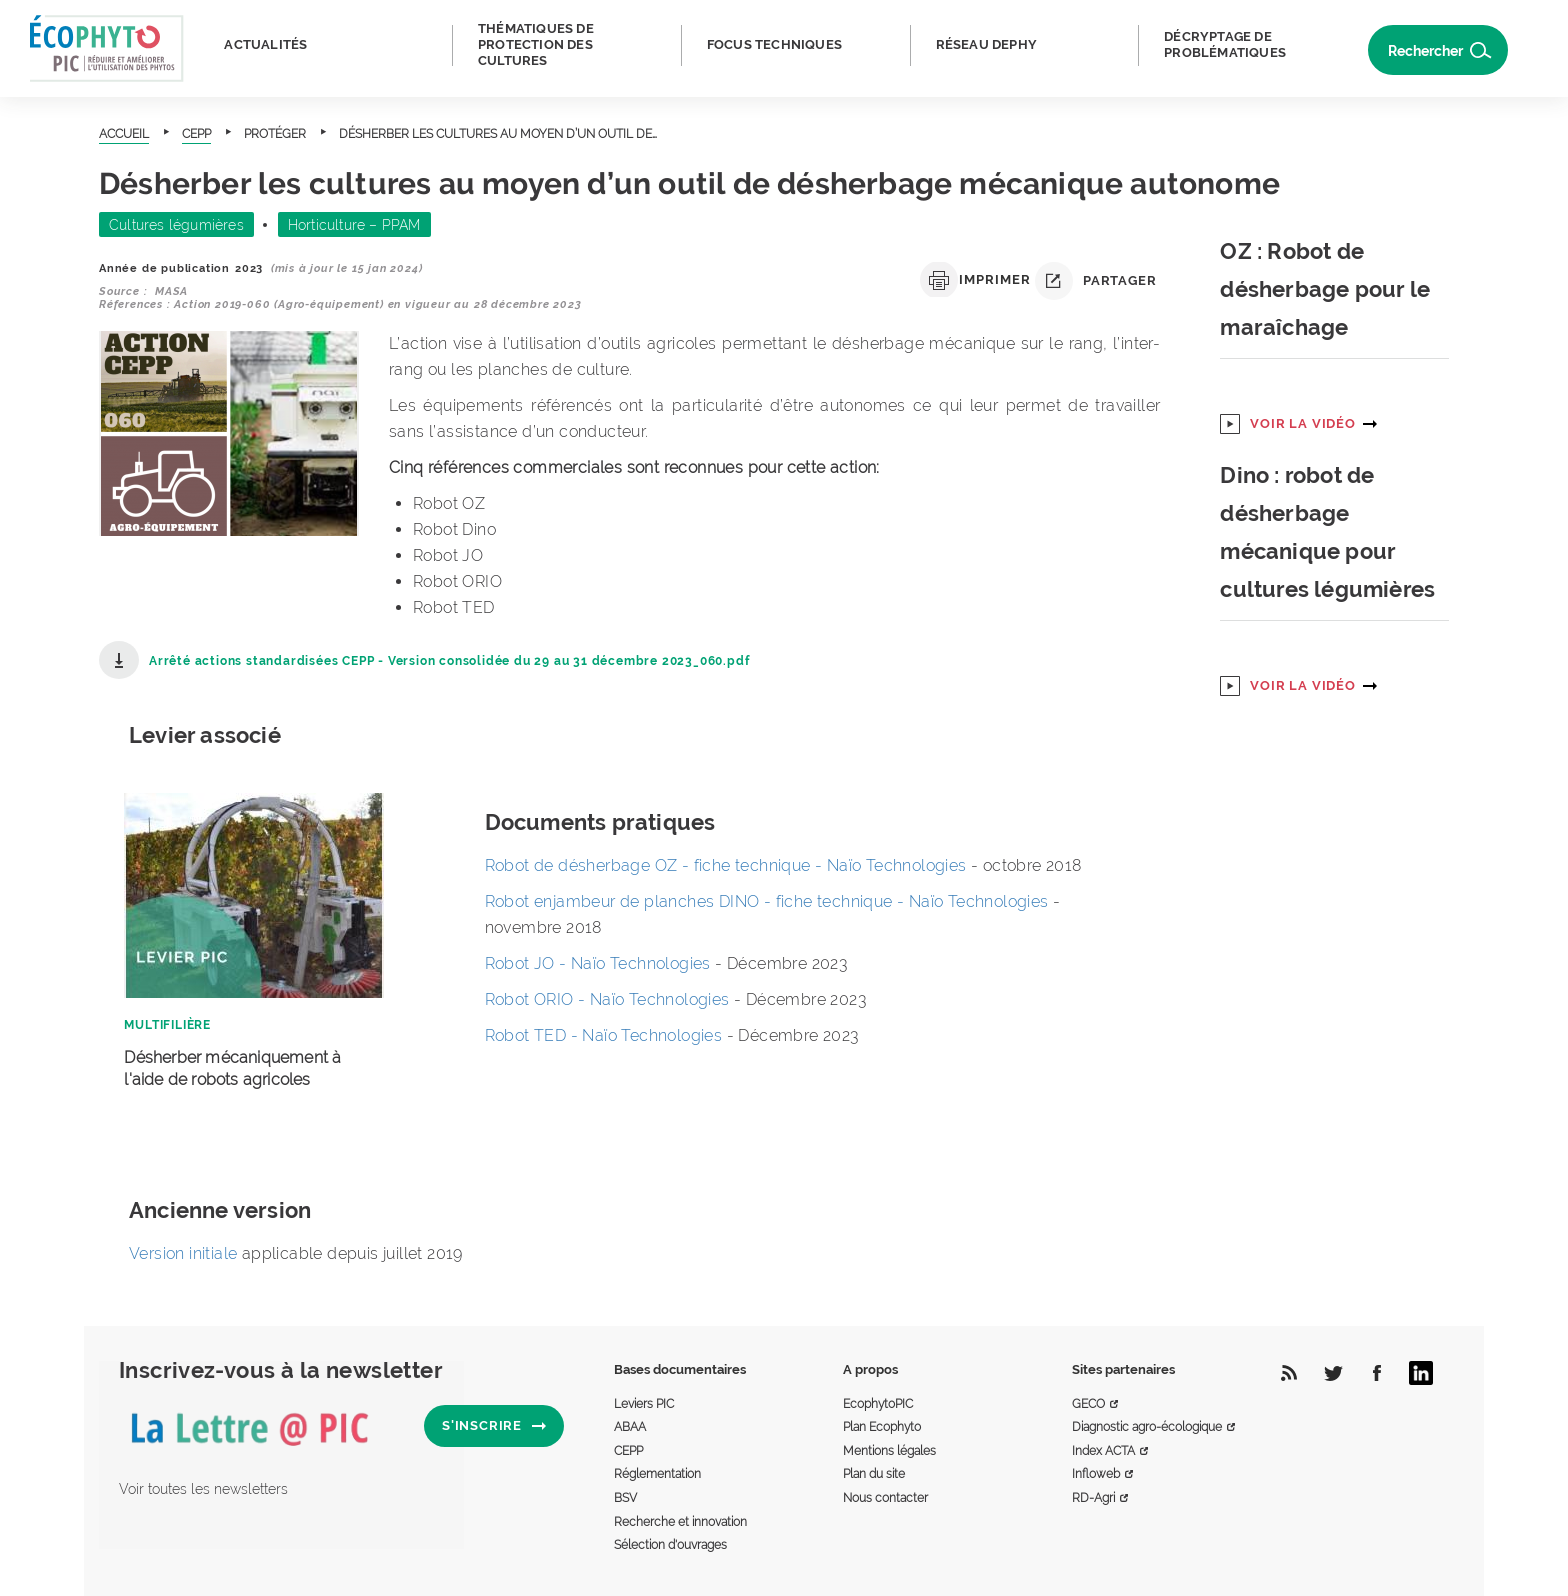 The height and width of the screenshot is (1596, 1568). What do you see at coordinates (124, 134) in the screenshot?
I see `Accueil` at bounding box center [124, 134].